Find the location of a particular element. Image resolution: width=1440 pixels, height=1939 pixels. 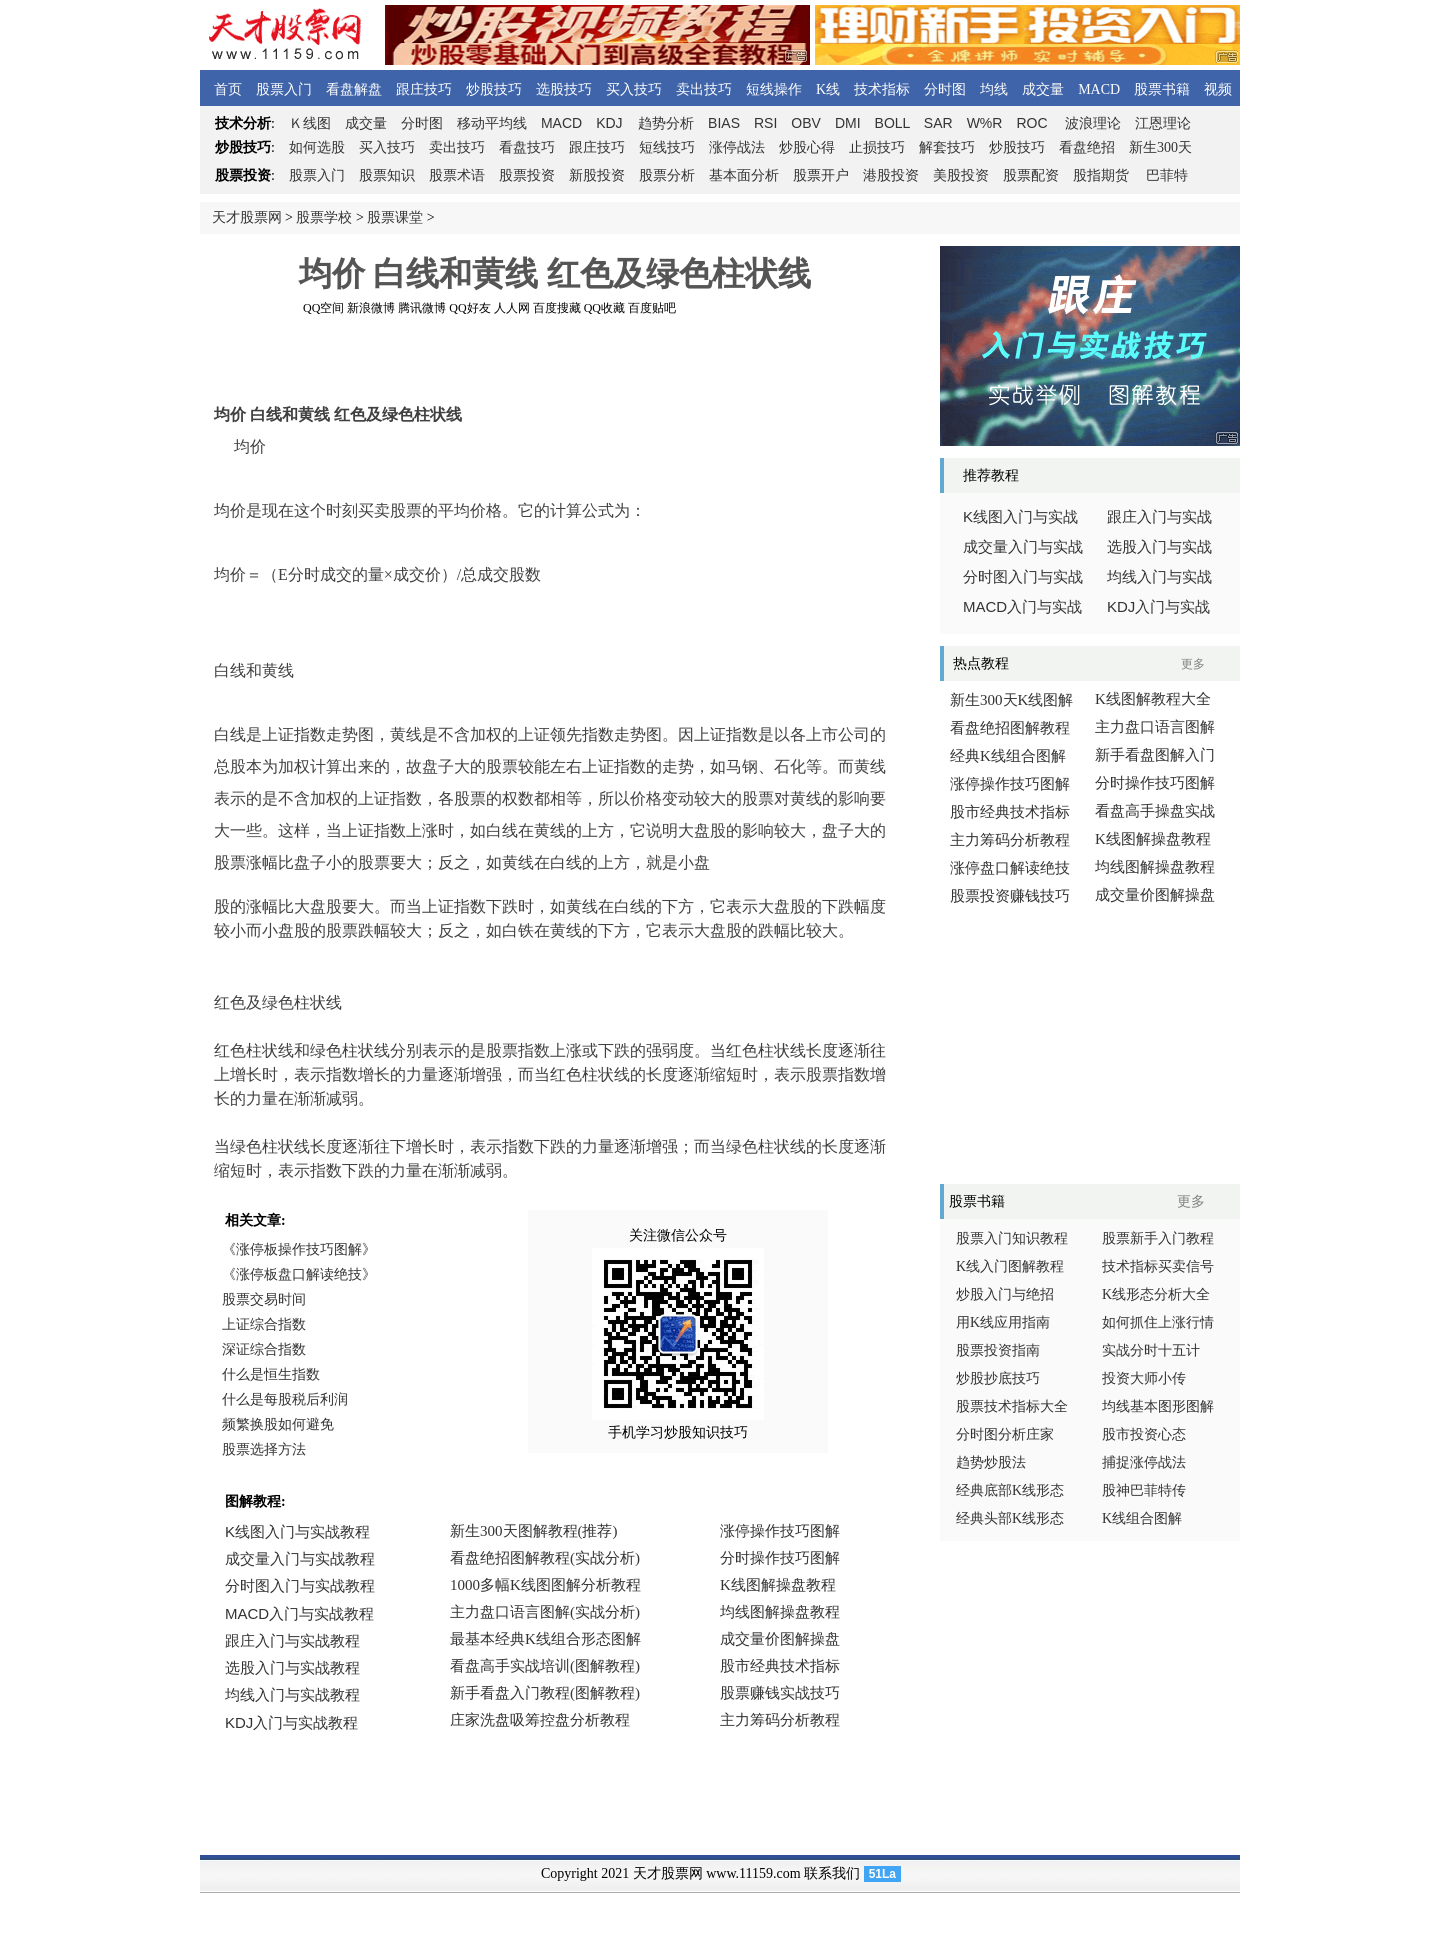

QQ空间 is located at coordinates (323, 308).